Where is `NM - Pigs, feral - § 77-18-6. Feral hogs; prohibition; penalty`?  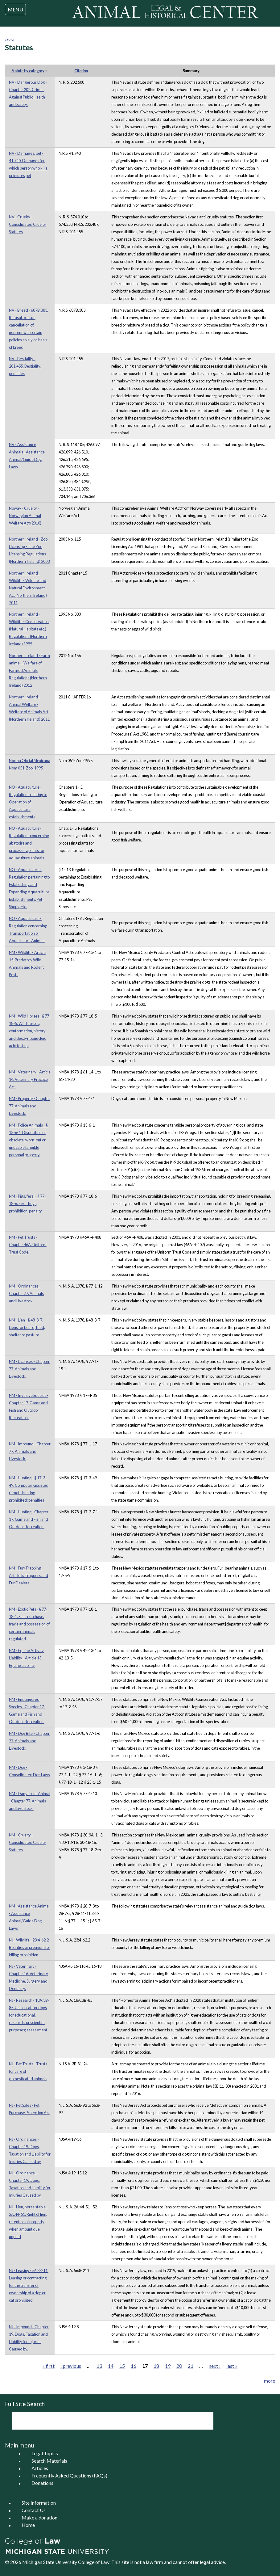 NM - Pigs, feral - § 77-18-6. Feral hogs; prohibition; penalty is located at coordinates (27, 1203).